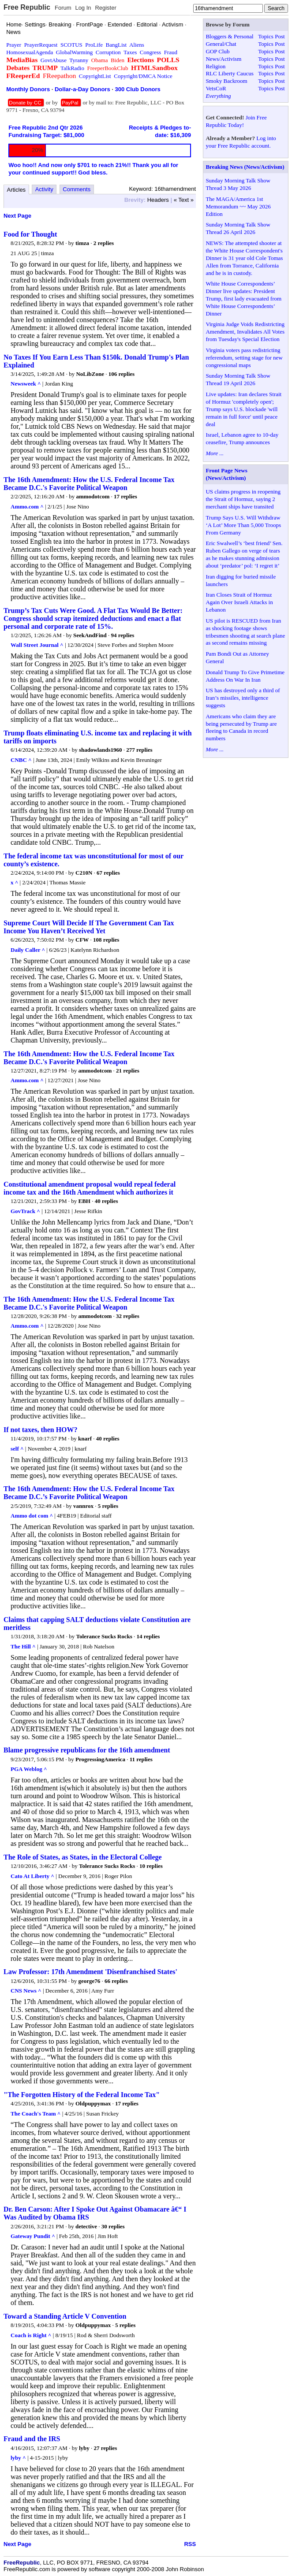 The height and width of the screenshot is (2576, 292). Describe the element at coordinates (123, 635) in the screenshot. I see `94 replies` at that location.